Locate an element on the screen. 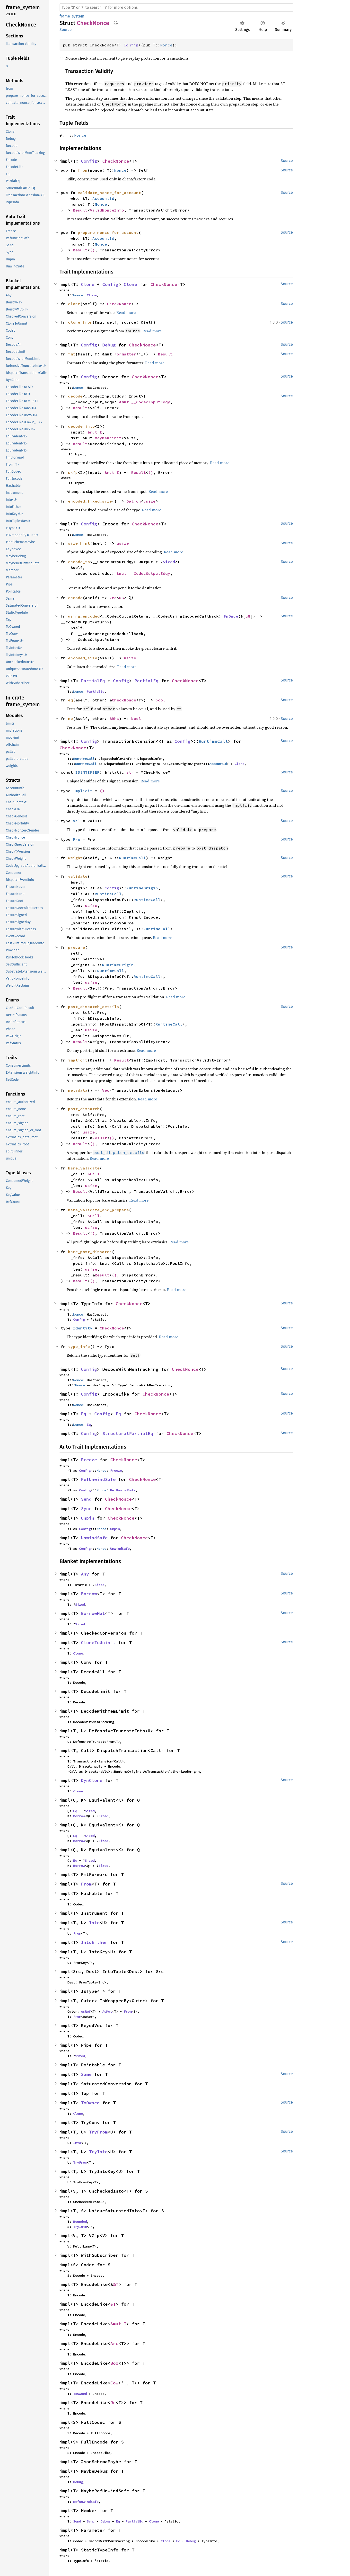  bare_validate_and_prepare is located at coordinates (98, 1209).